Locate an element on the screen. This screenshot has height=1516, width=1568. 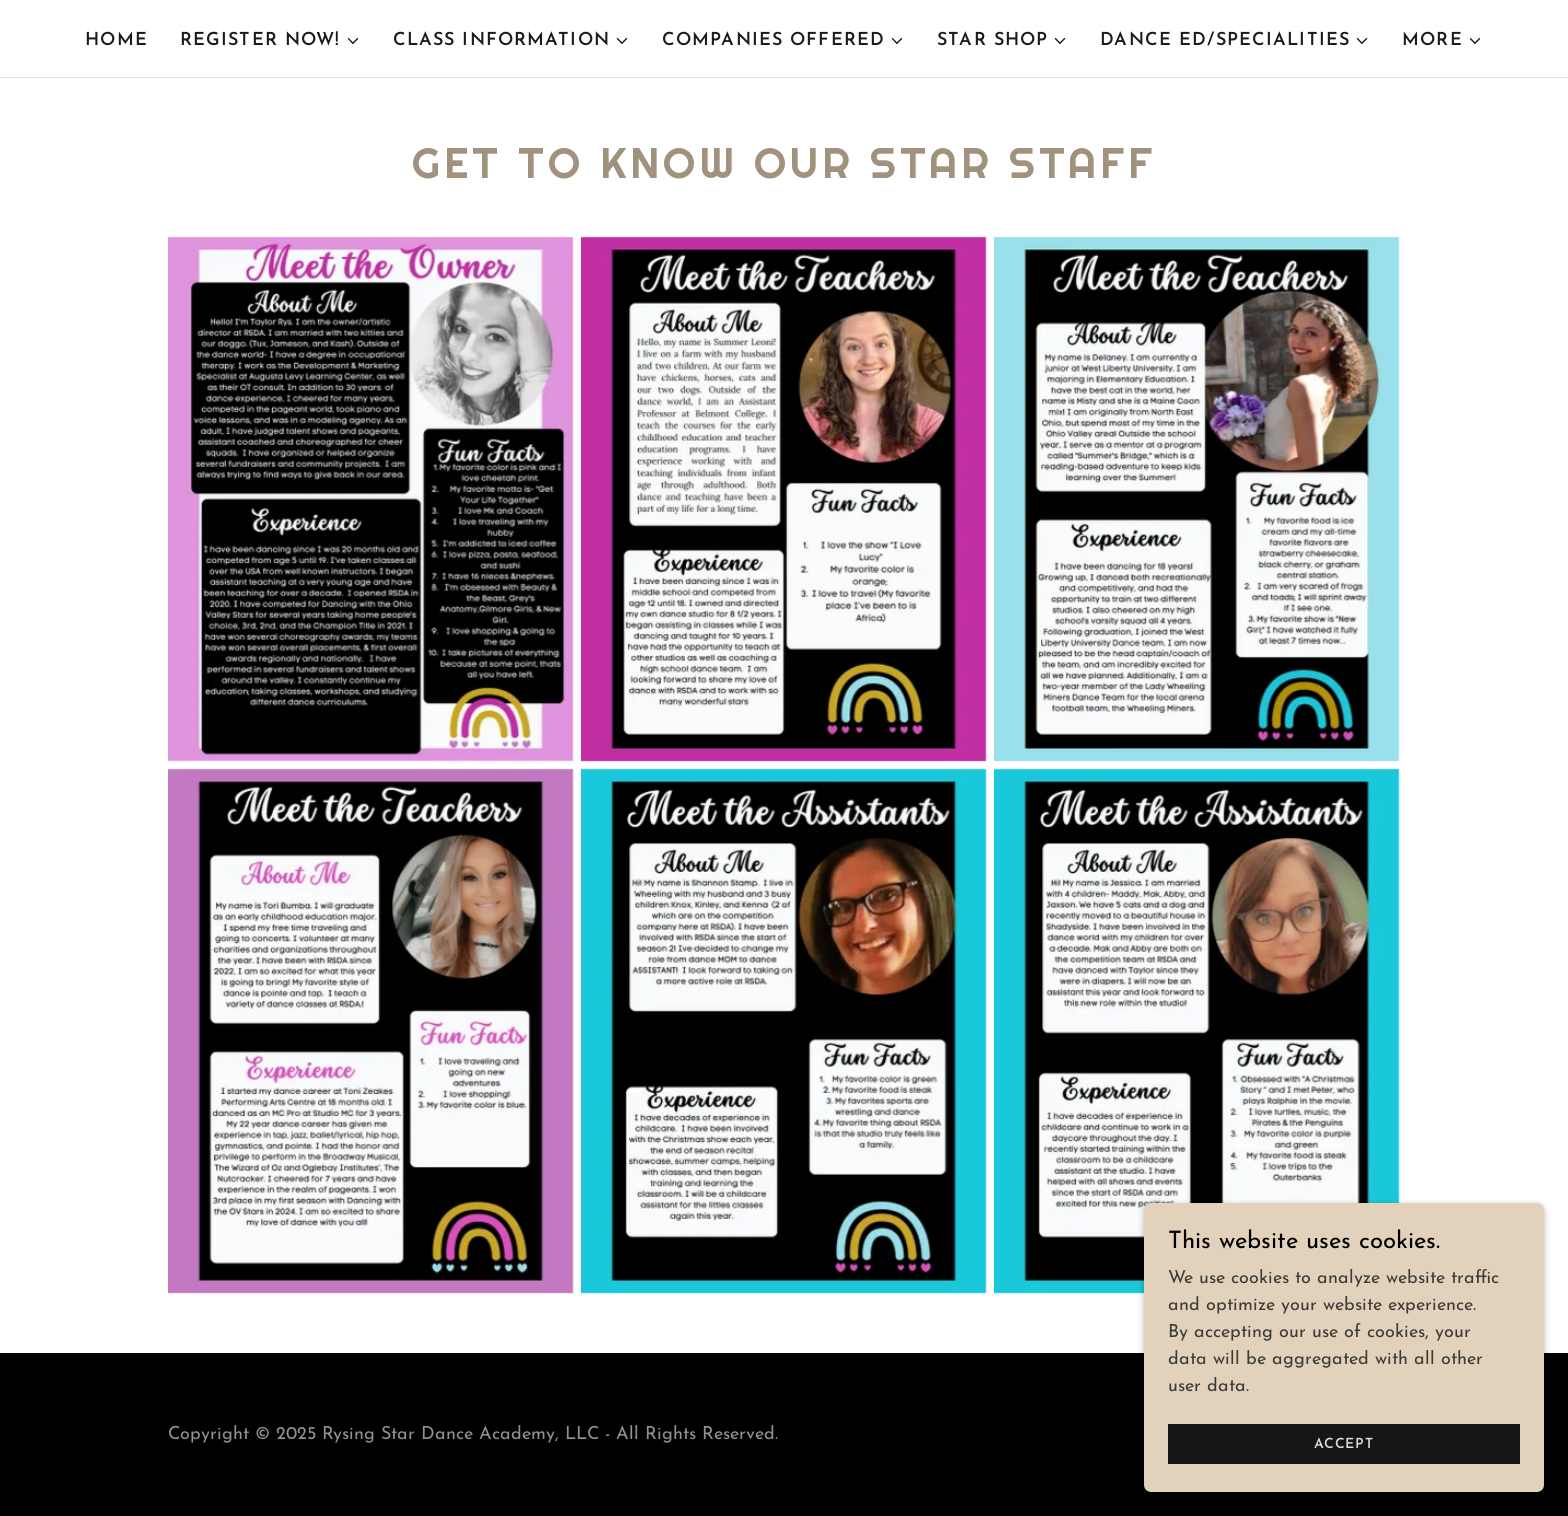
Home [link] is located at coordinates (116, 40).